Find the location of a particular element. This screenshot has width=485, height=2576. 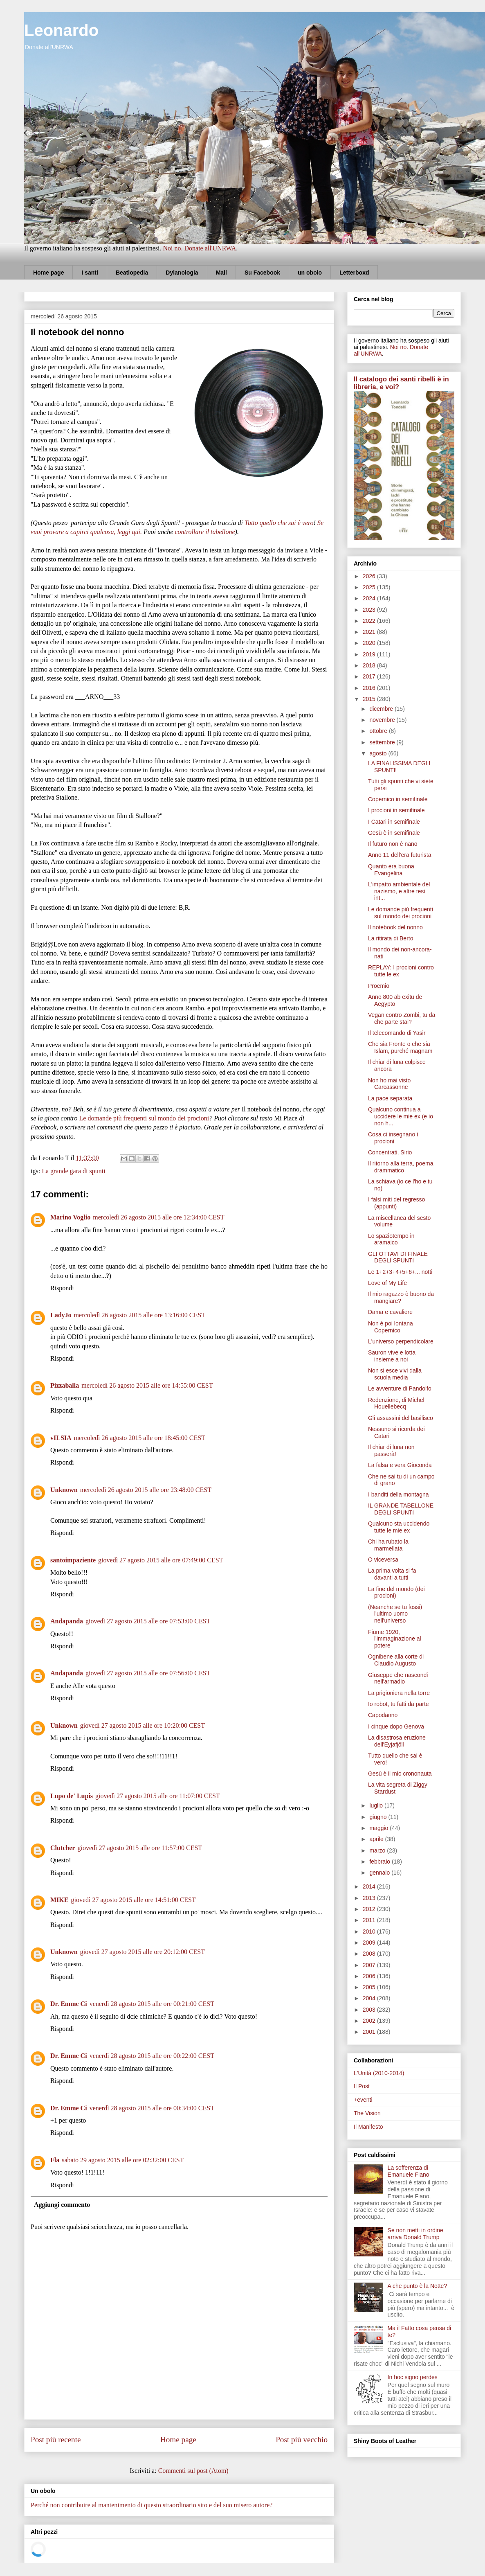

2003 is located at coordinates (370, 2009).